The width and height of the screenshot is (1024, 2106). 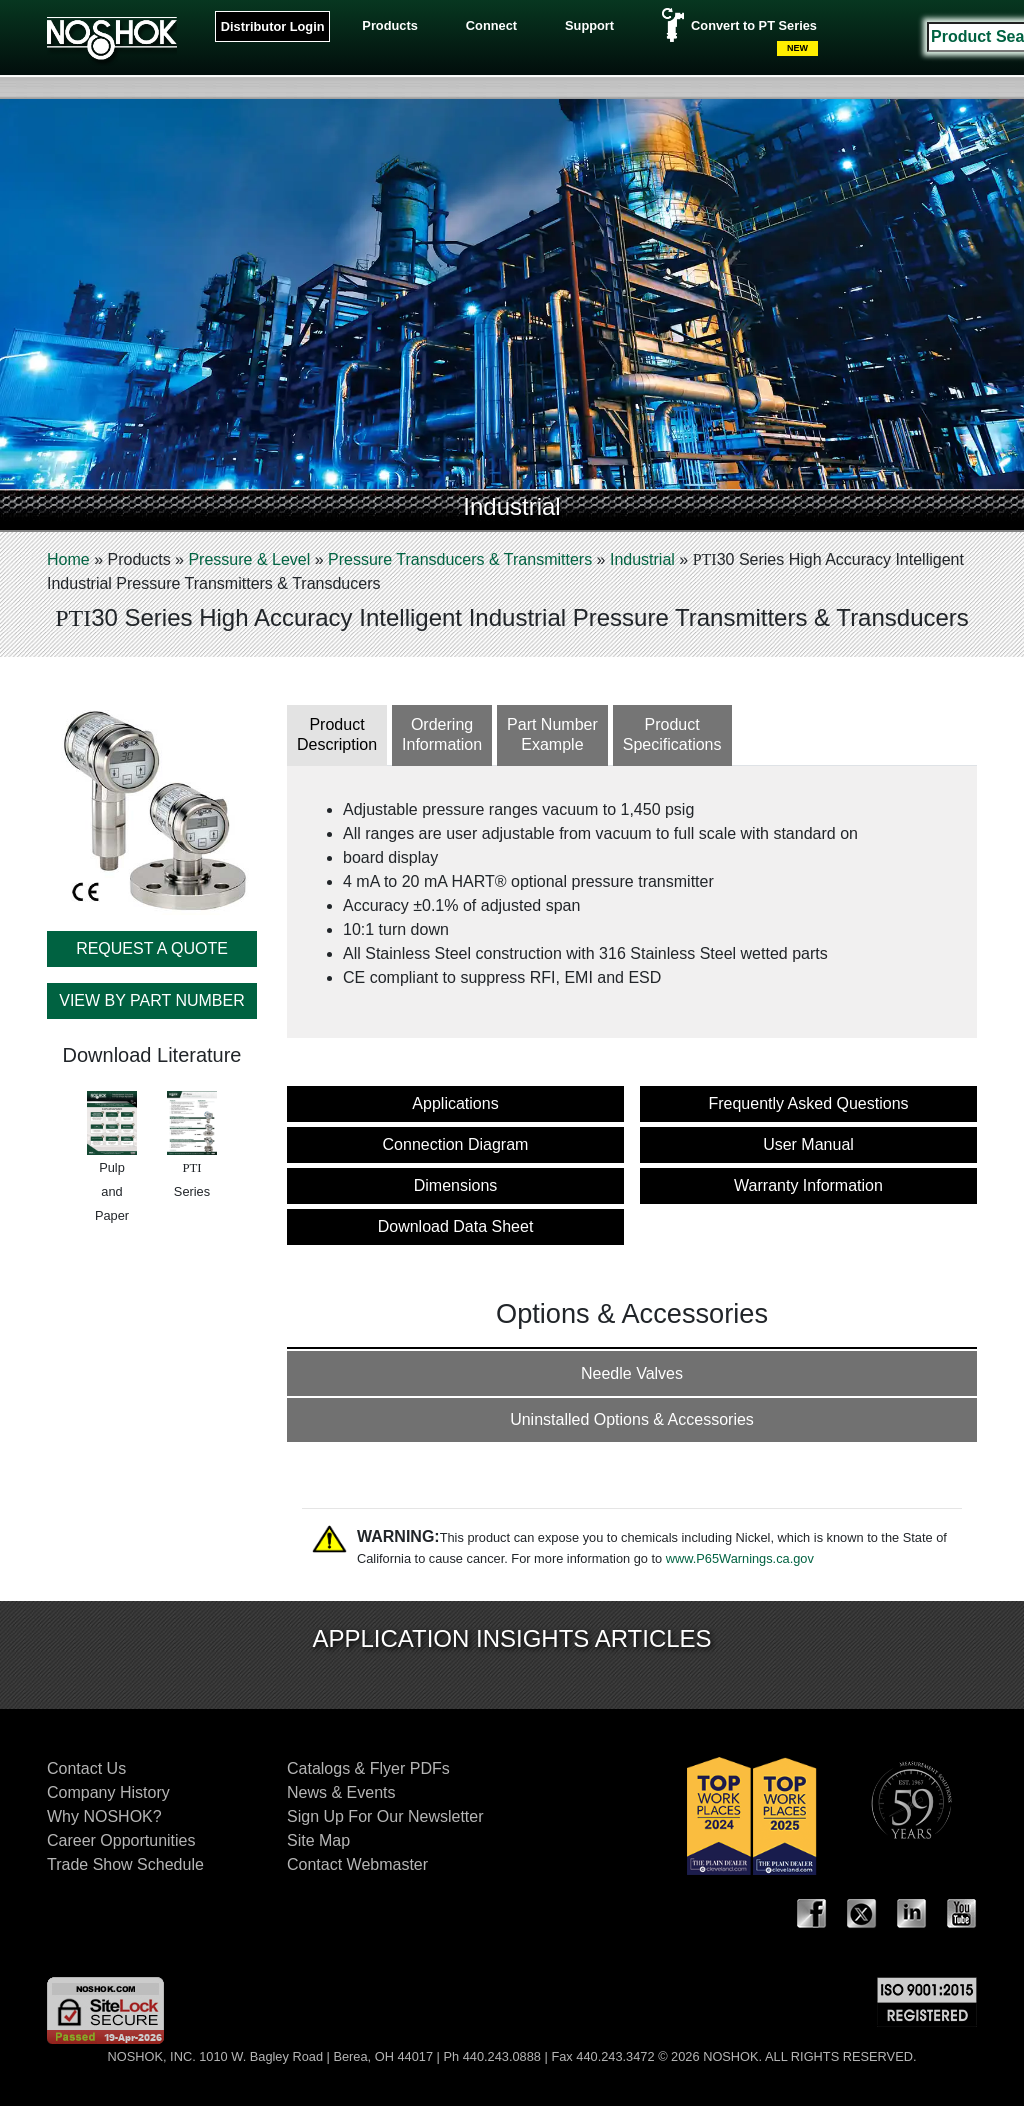 What do you see at coordinates (273, 26) in the screenshot?
I see `Distributor Login` at bounding box center [273, 26].